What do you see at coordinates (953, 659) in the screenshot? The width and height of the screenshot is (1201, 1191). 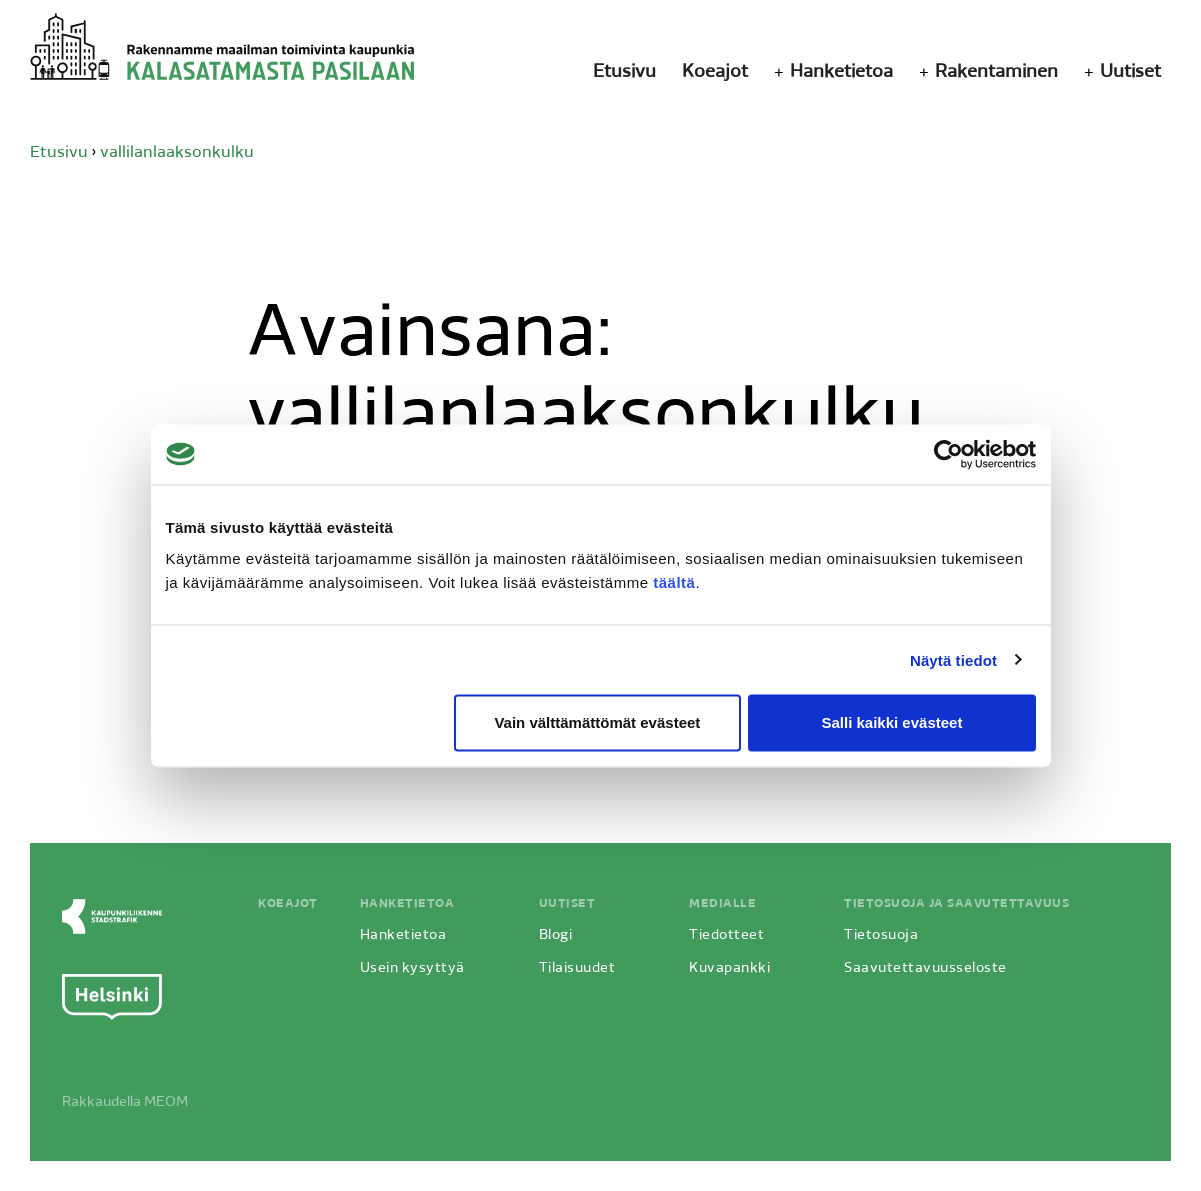 I see `Näytä tiedot` at bounding box center [953, 659].